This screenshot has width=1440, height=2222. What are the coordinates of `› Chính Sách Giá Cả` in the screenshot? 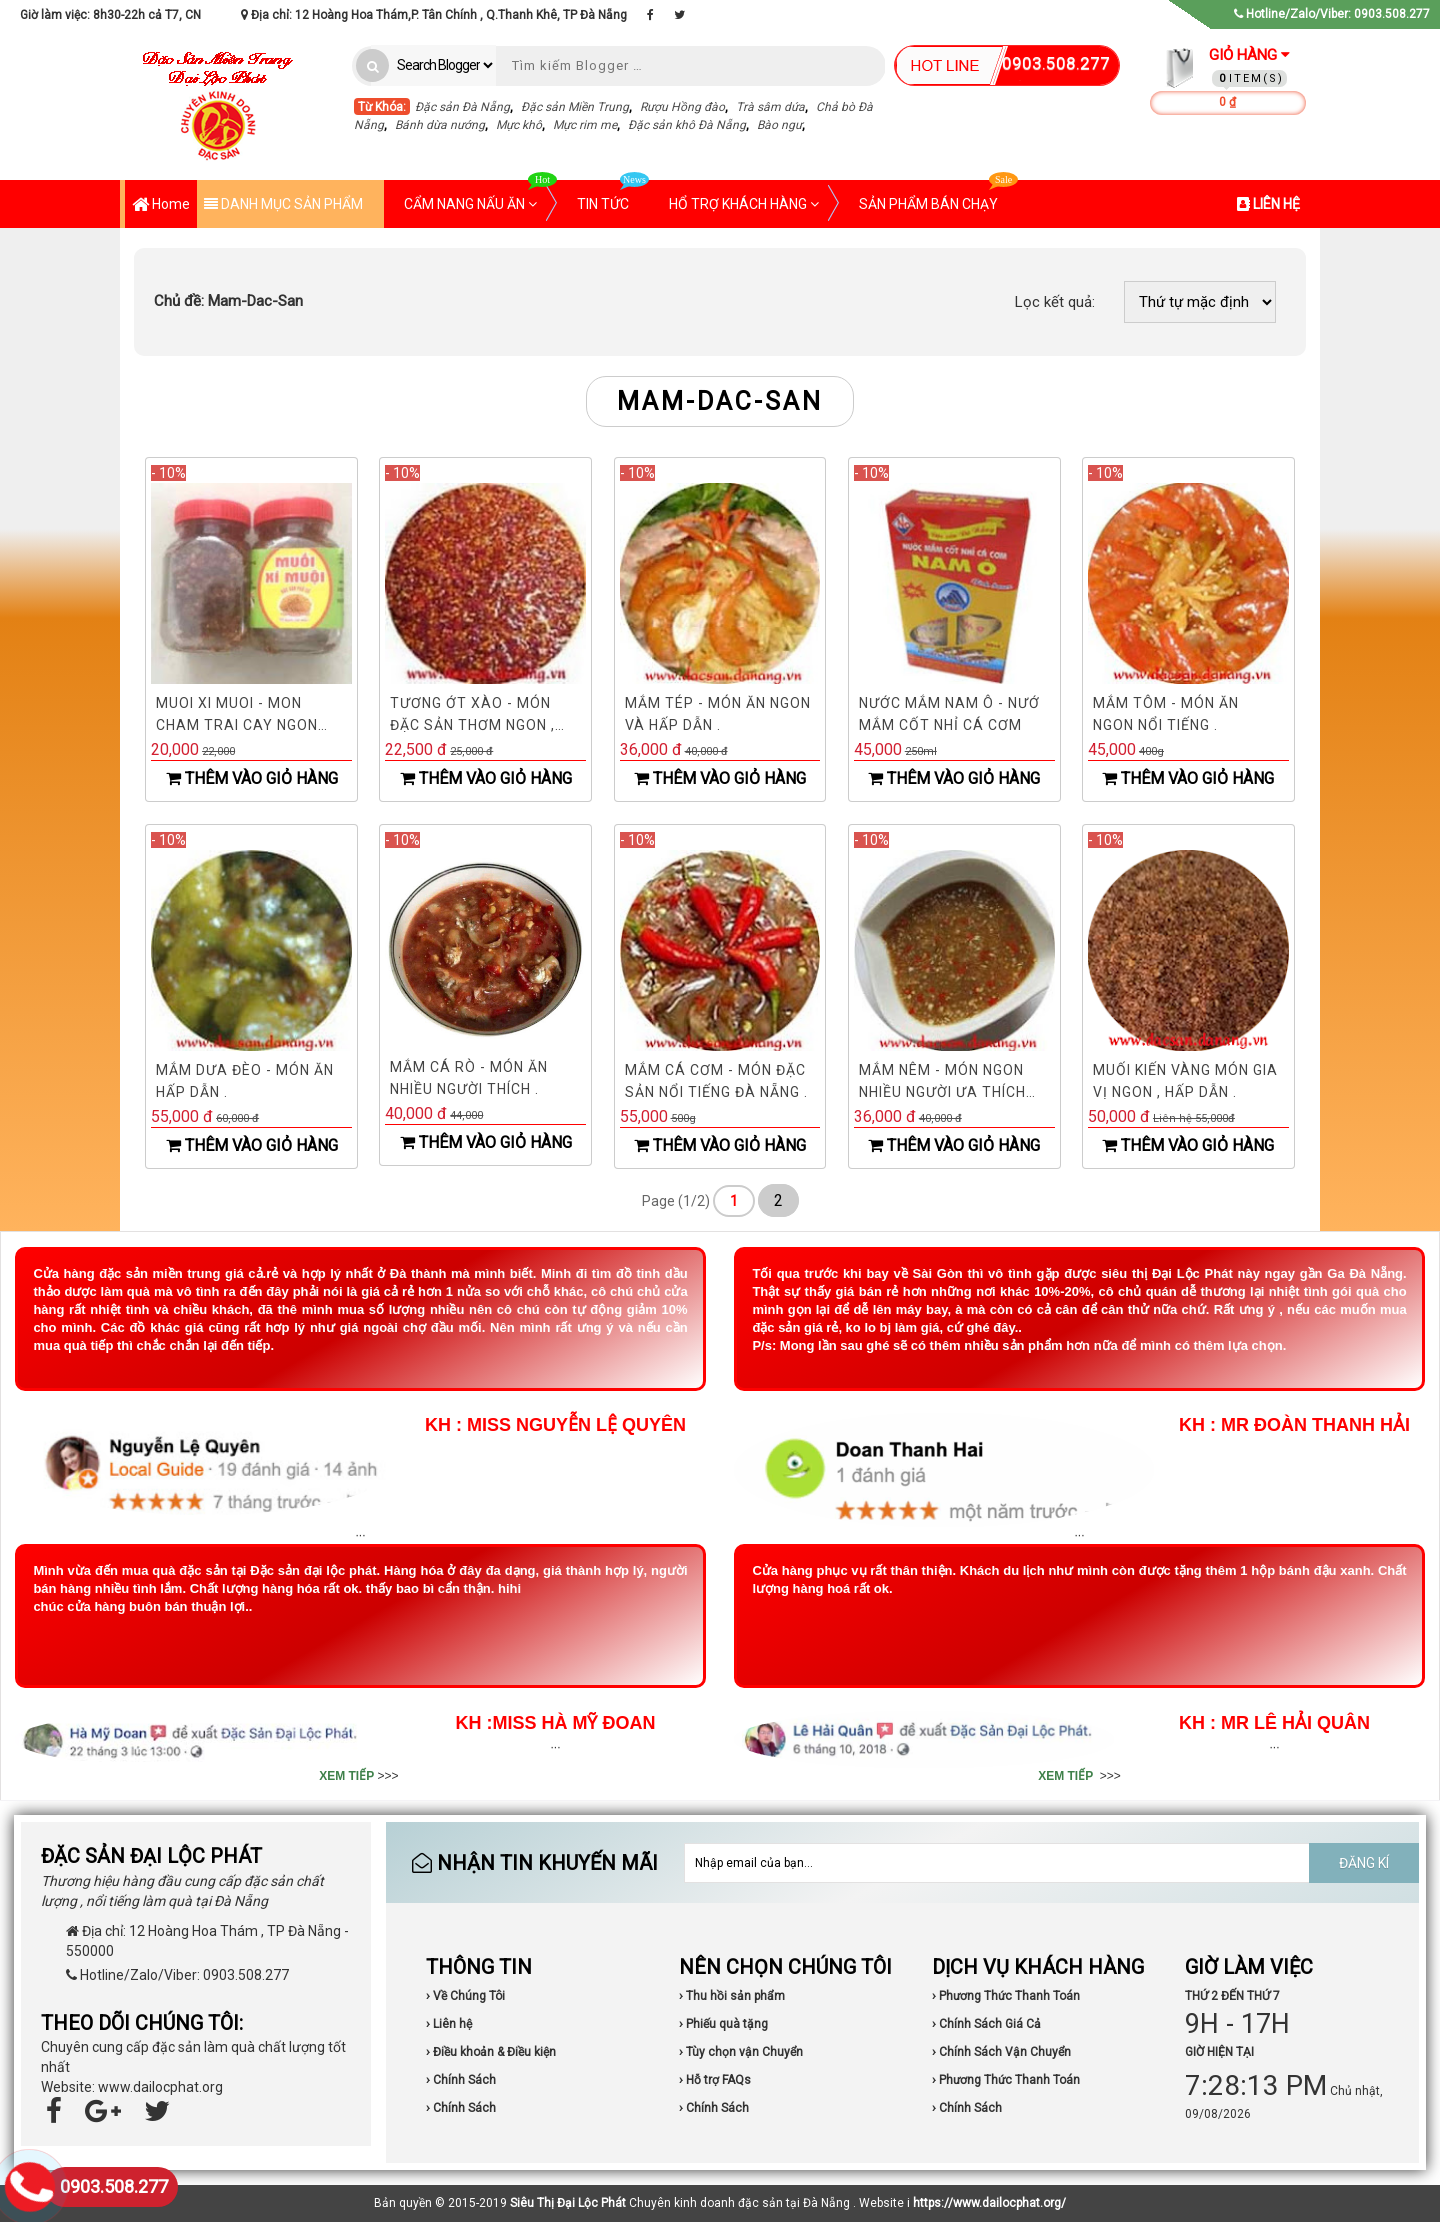 It's located at (986, 2024).